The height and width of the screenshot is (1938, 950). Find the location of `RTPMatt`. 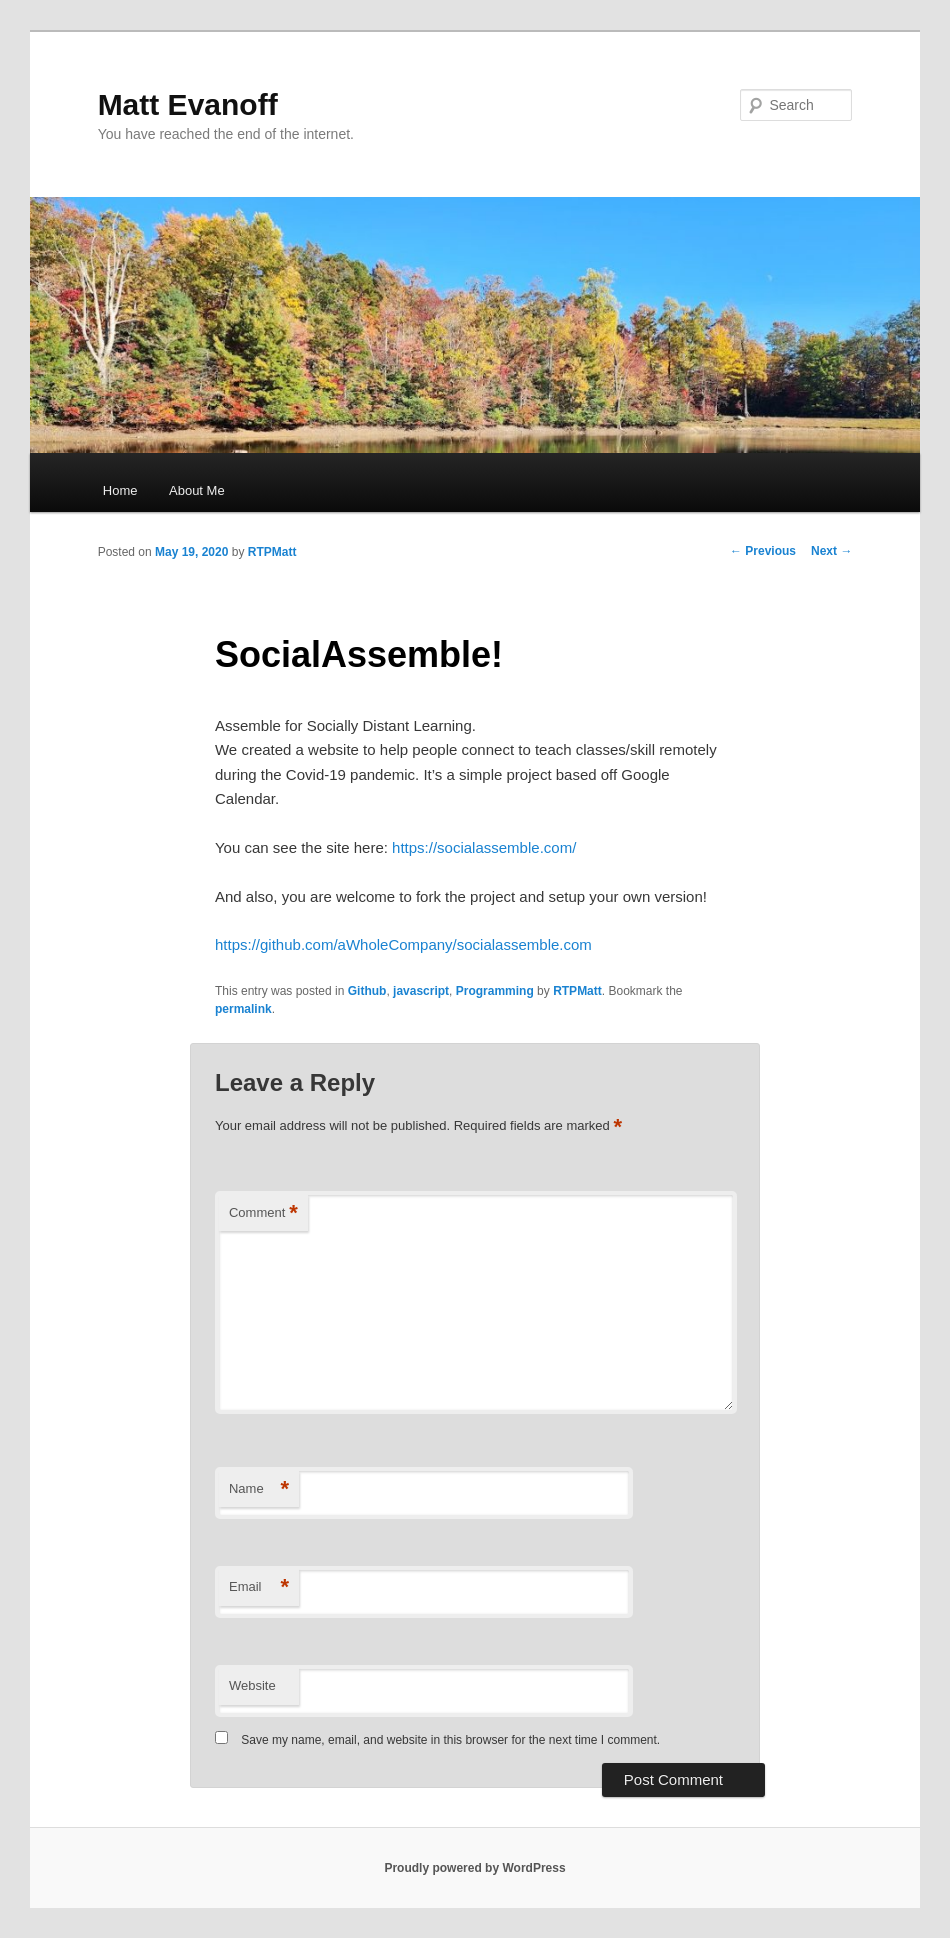

RTPMatt is located at coordinates (272, 552).